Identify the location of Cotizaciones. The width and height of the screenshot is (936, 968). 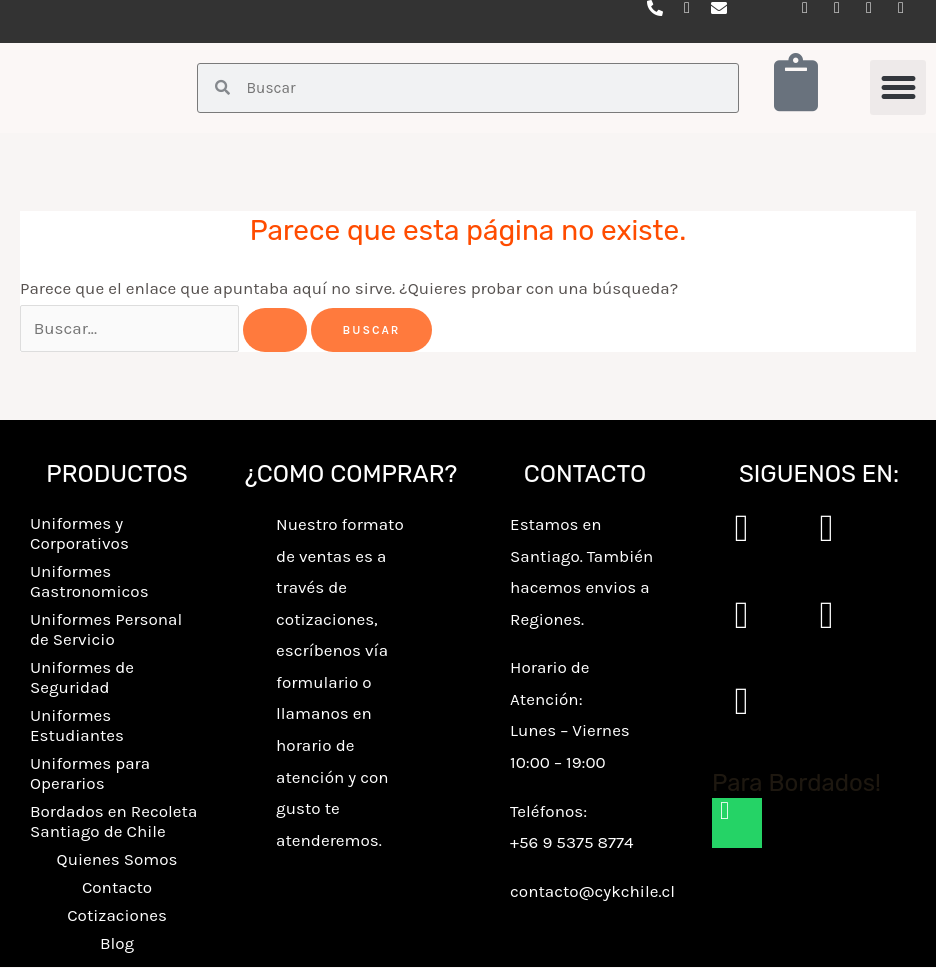
(117, 916).